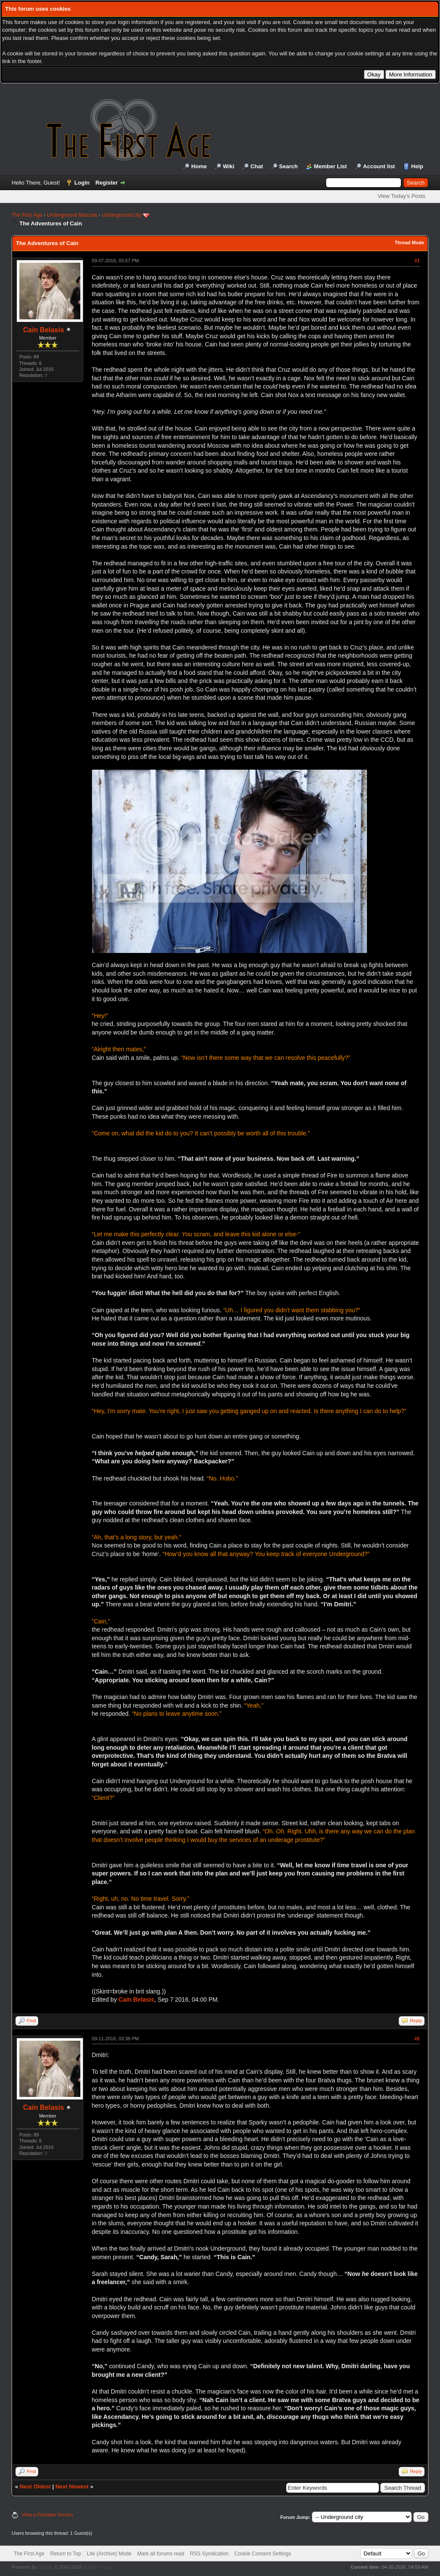 This screenshot has width=440, height=2576. I want to click on The First Age, so click(27, 215).